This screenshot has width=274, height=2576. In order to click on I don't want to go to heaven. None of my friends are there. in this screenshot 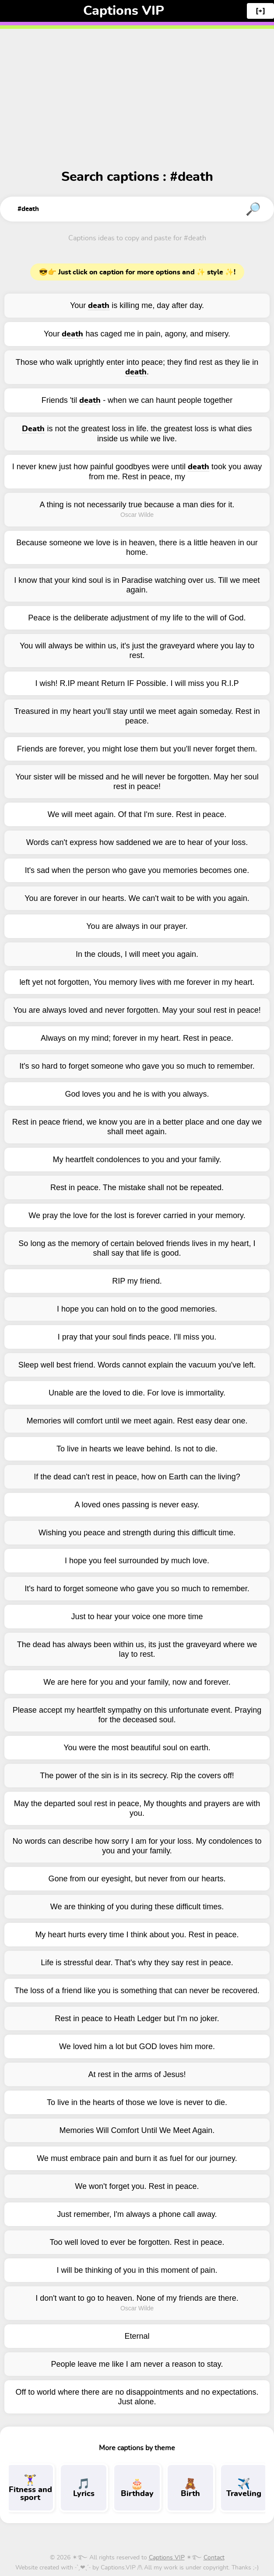, I will do `click(137, 2298)`.